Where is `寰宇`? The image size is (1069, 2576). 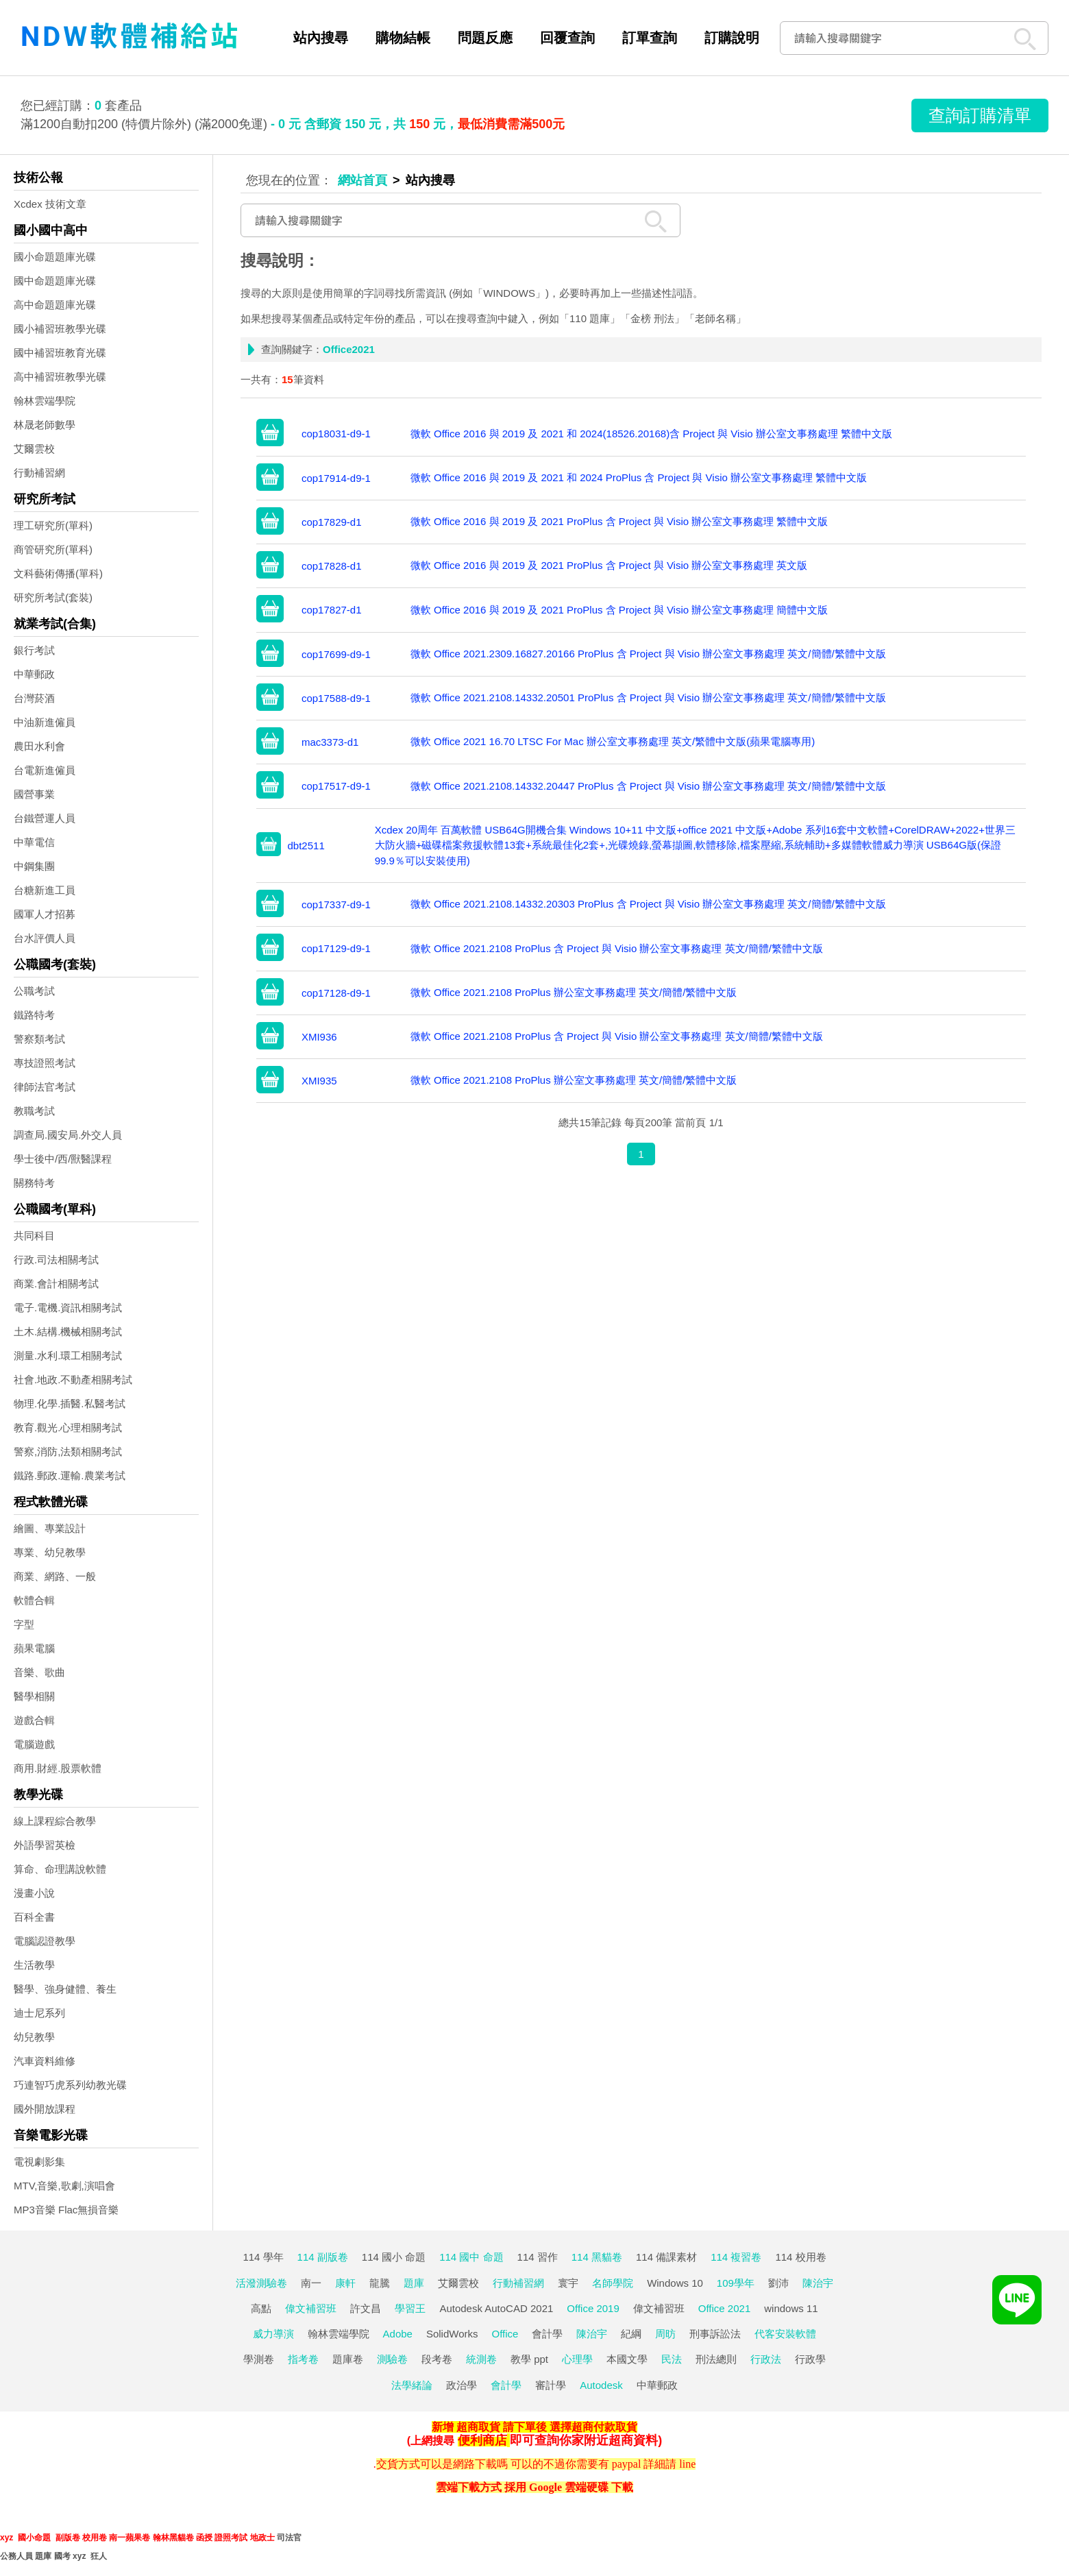
寰宇 is located at coordinates (568, 2283).